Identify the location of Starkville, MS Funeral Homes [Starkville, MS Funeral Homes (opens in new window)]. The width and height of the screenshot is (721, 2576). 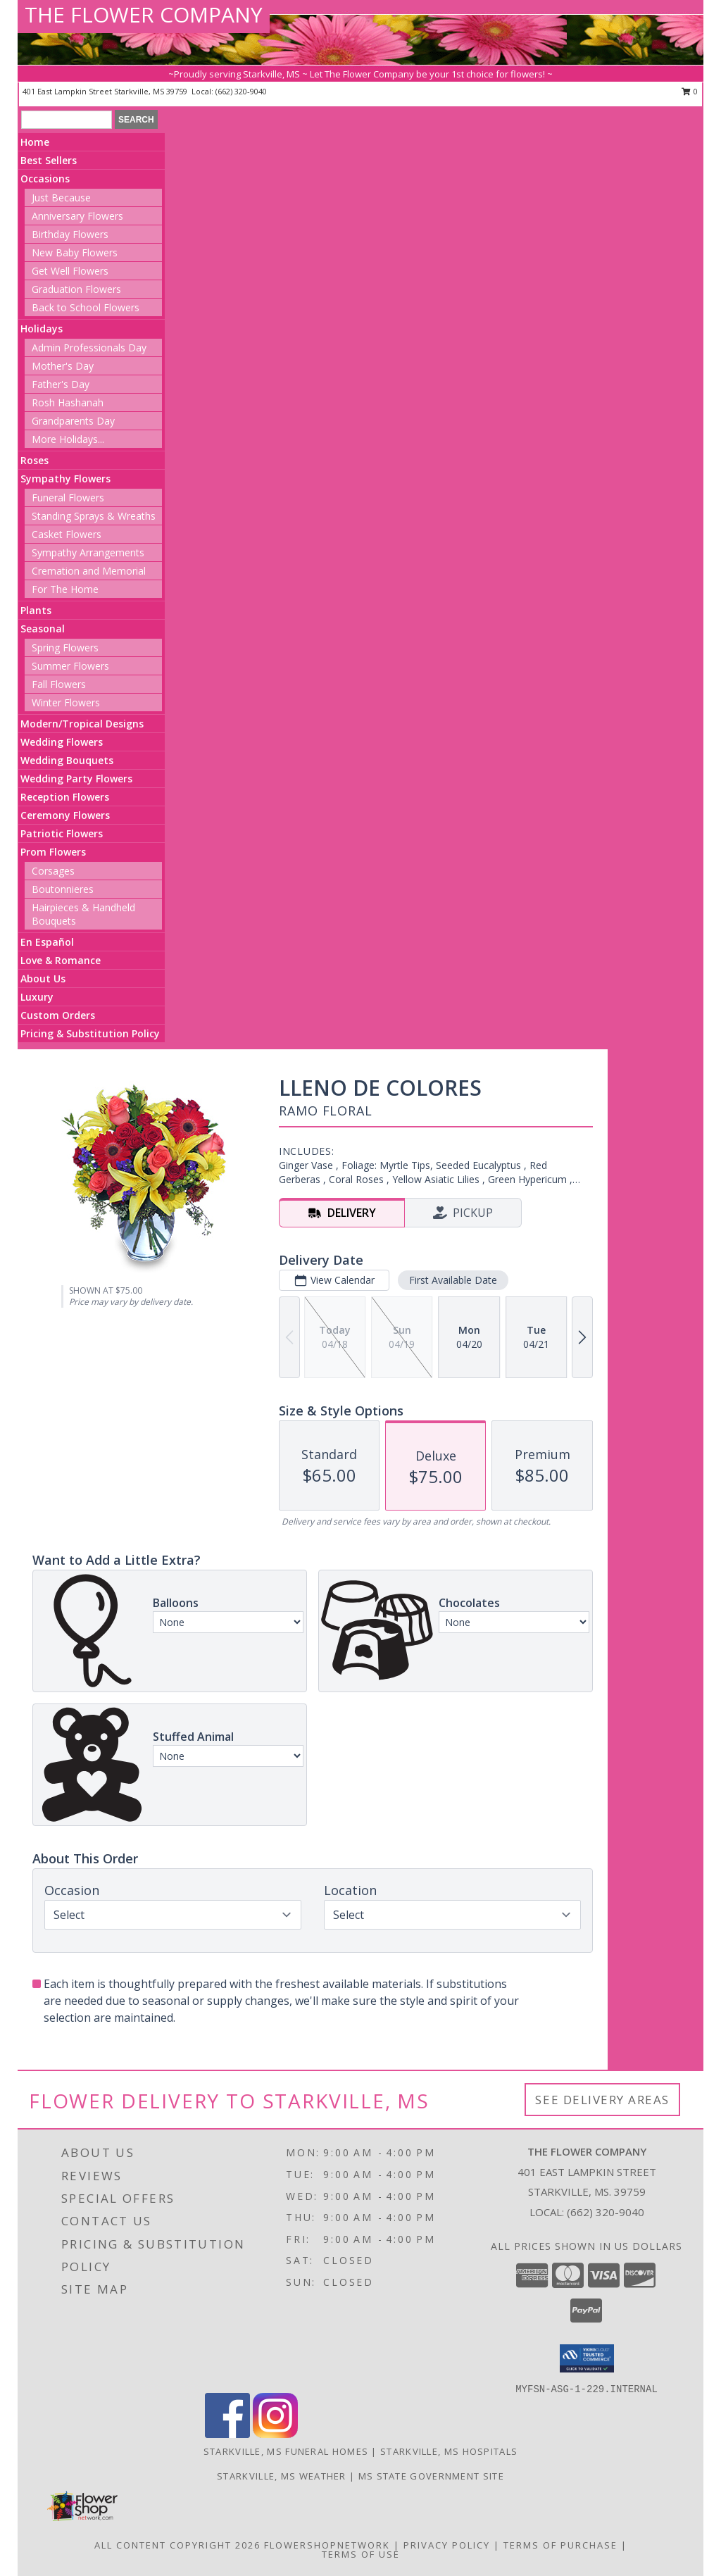
(285, 2451).